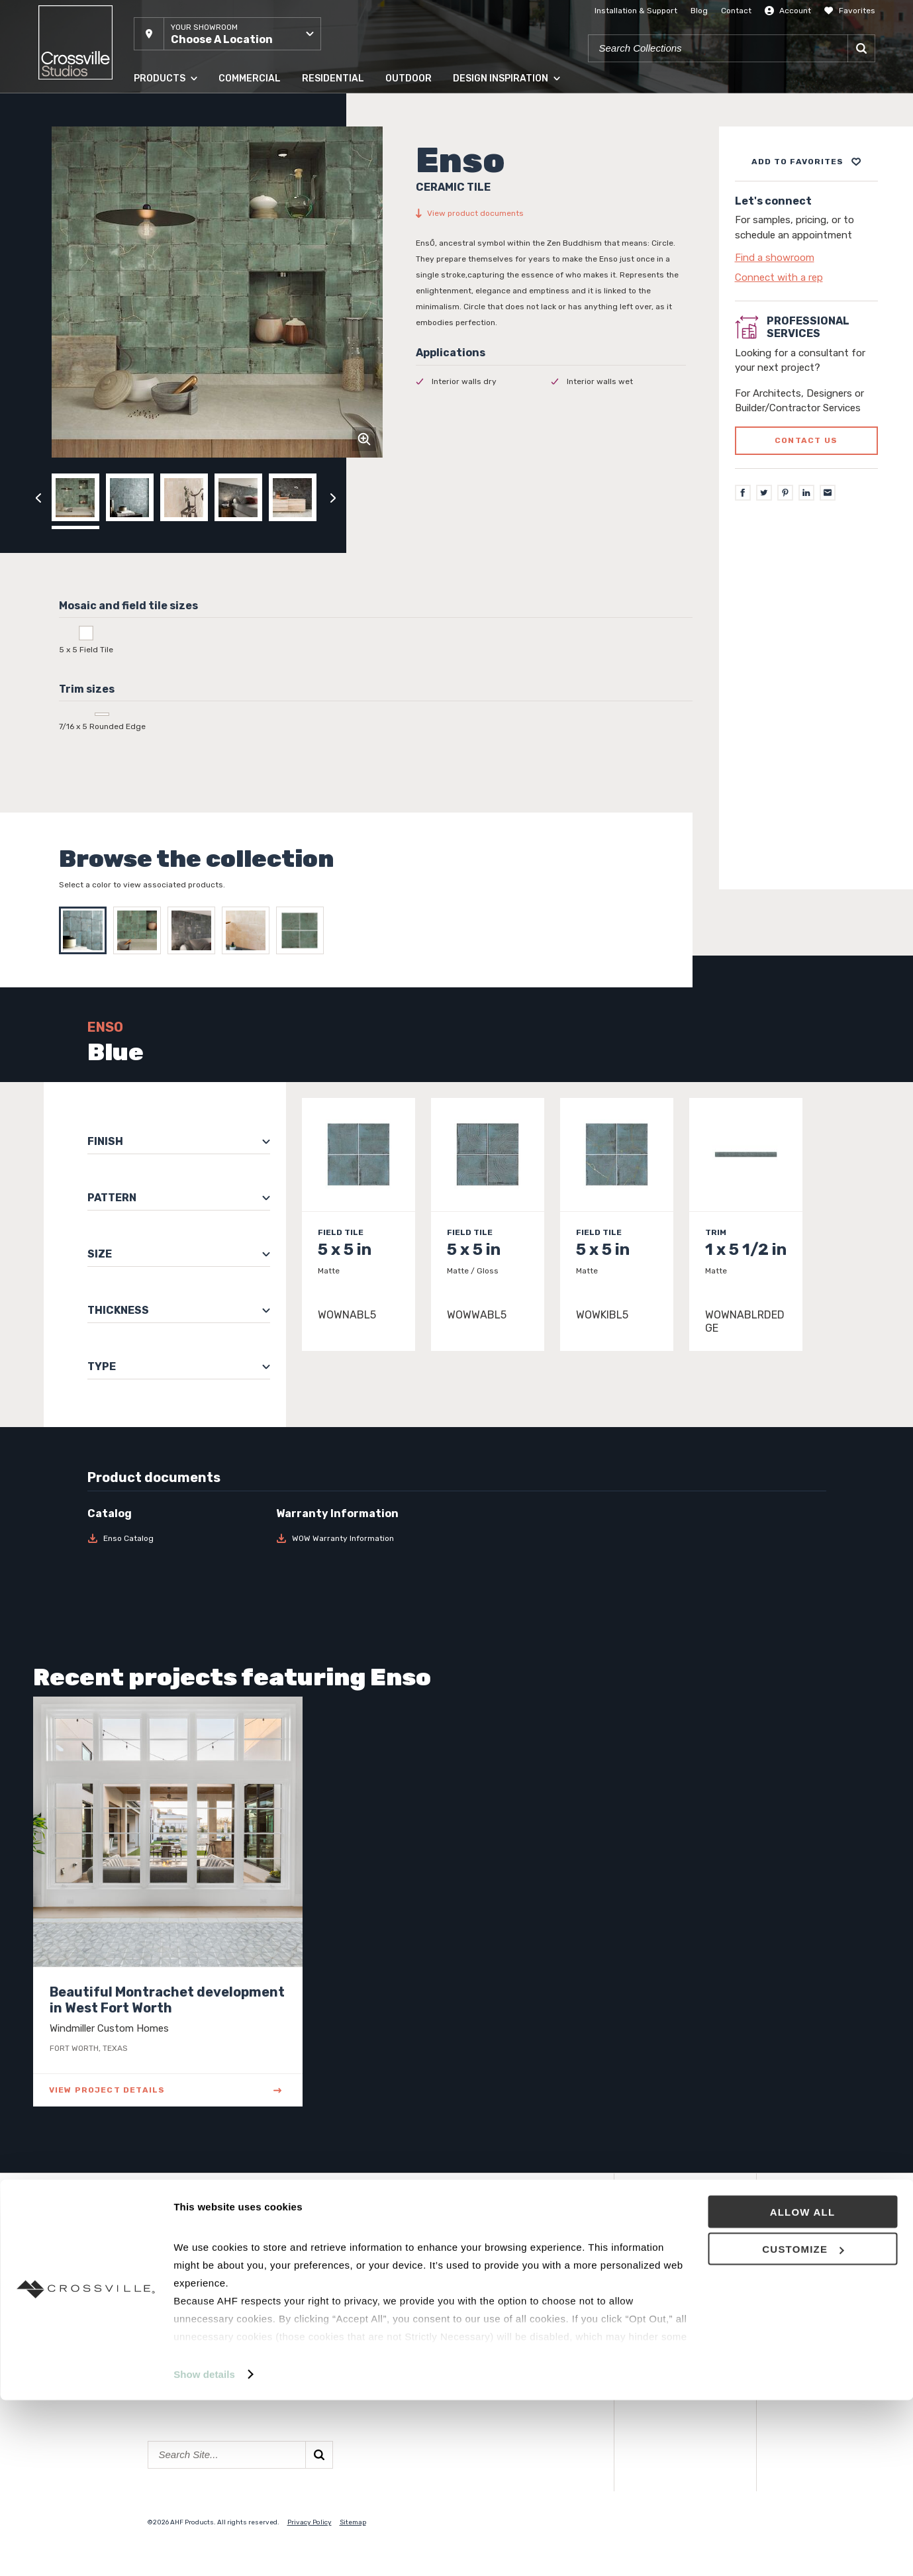 The image size is (913, 2576). What do you see at coordinates (785, 493) in the screenshot?
I see `[Pinterest]` at bounding box center [785, 493].